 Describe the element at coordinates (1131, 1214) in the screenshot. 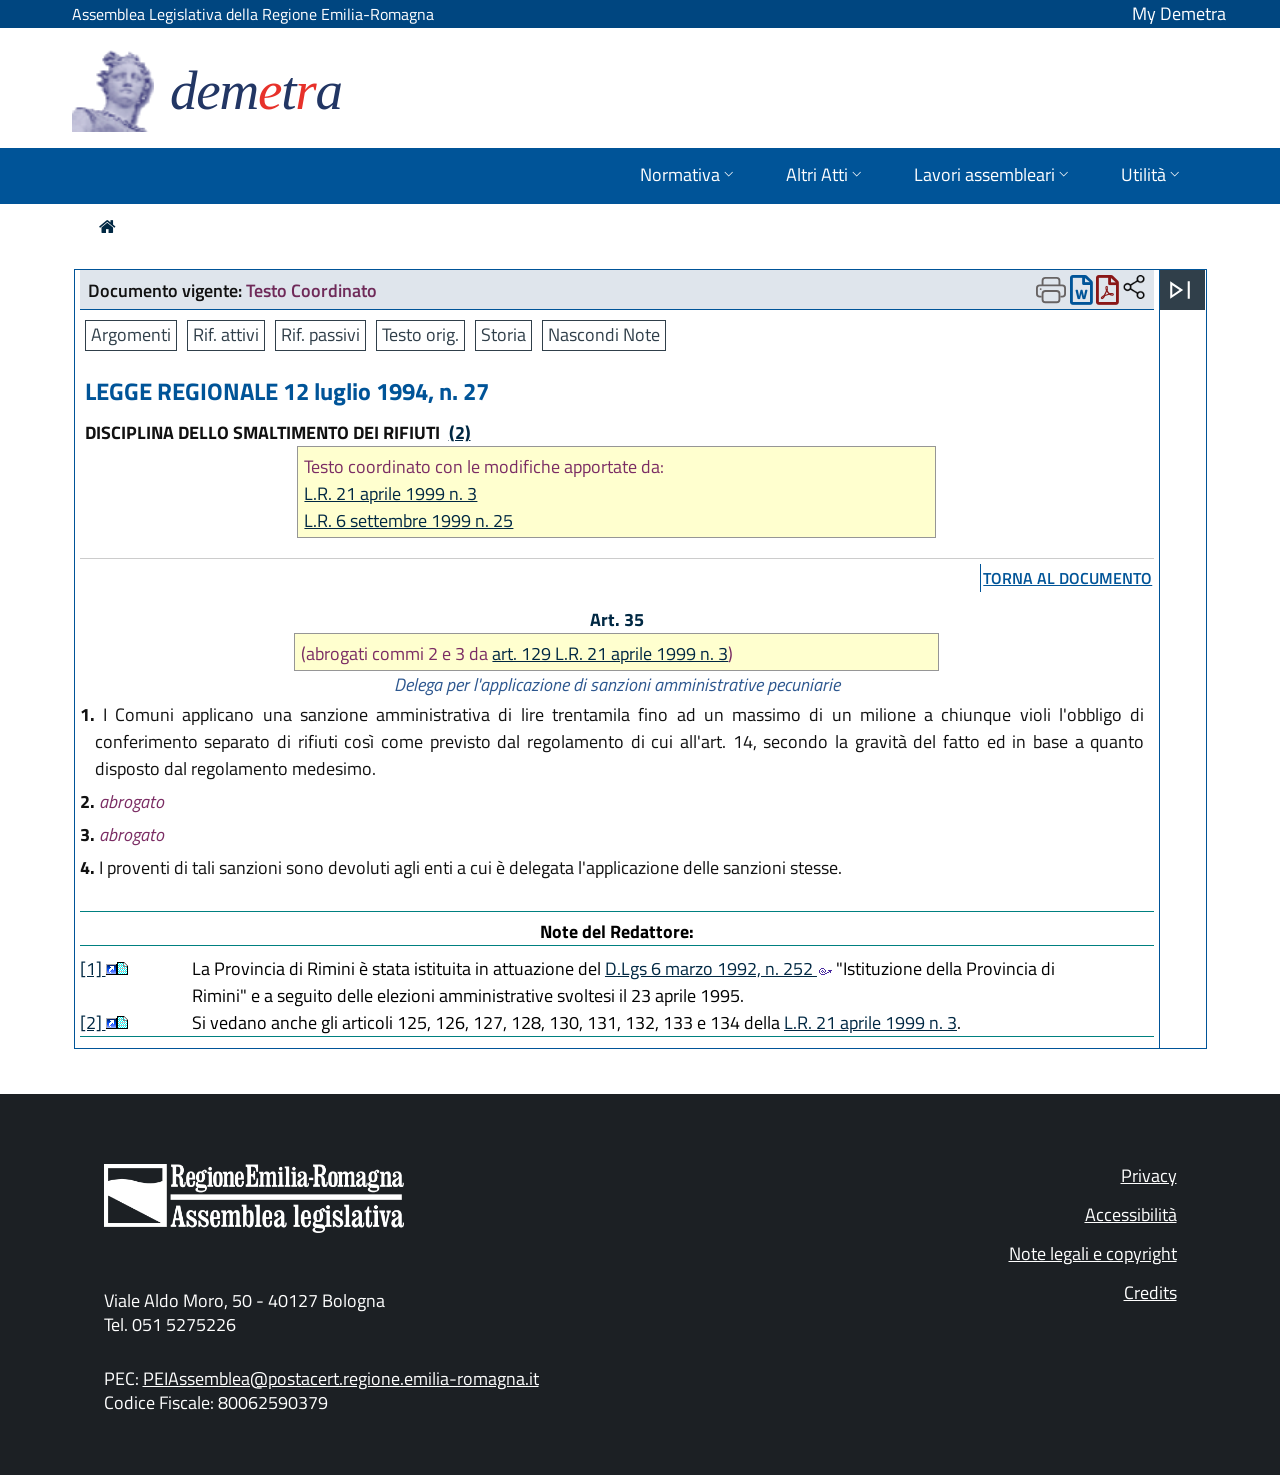

I see `Accessibilità` at that location.